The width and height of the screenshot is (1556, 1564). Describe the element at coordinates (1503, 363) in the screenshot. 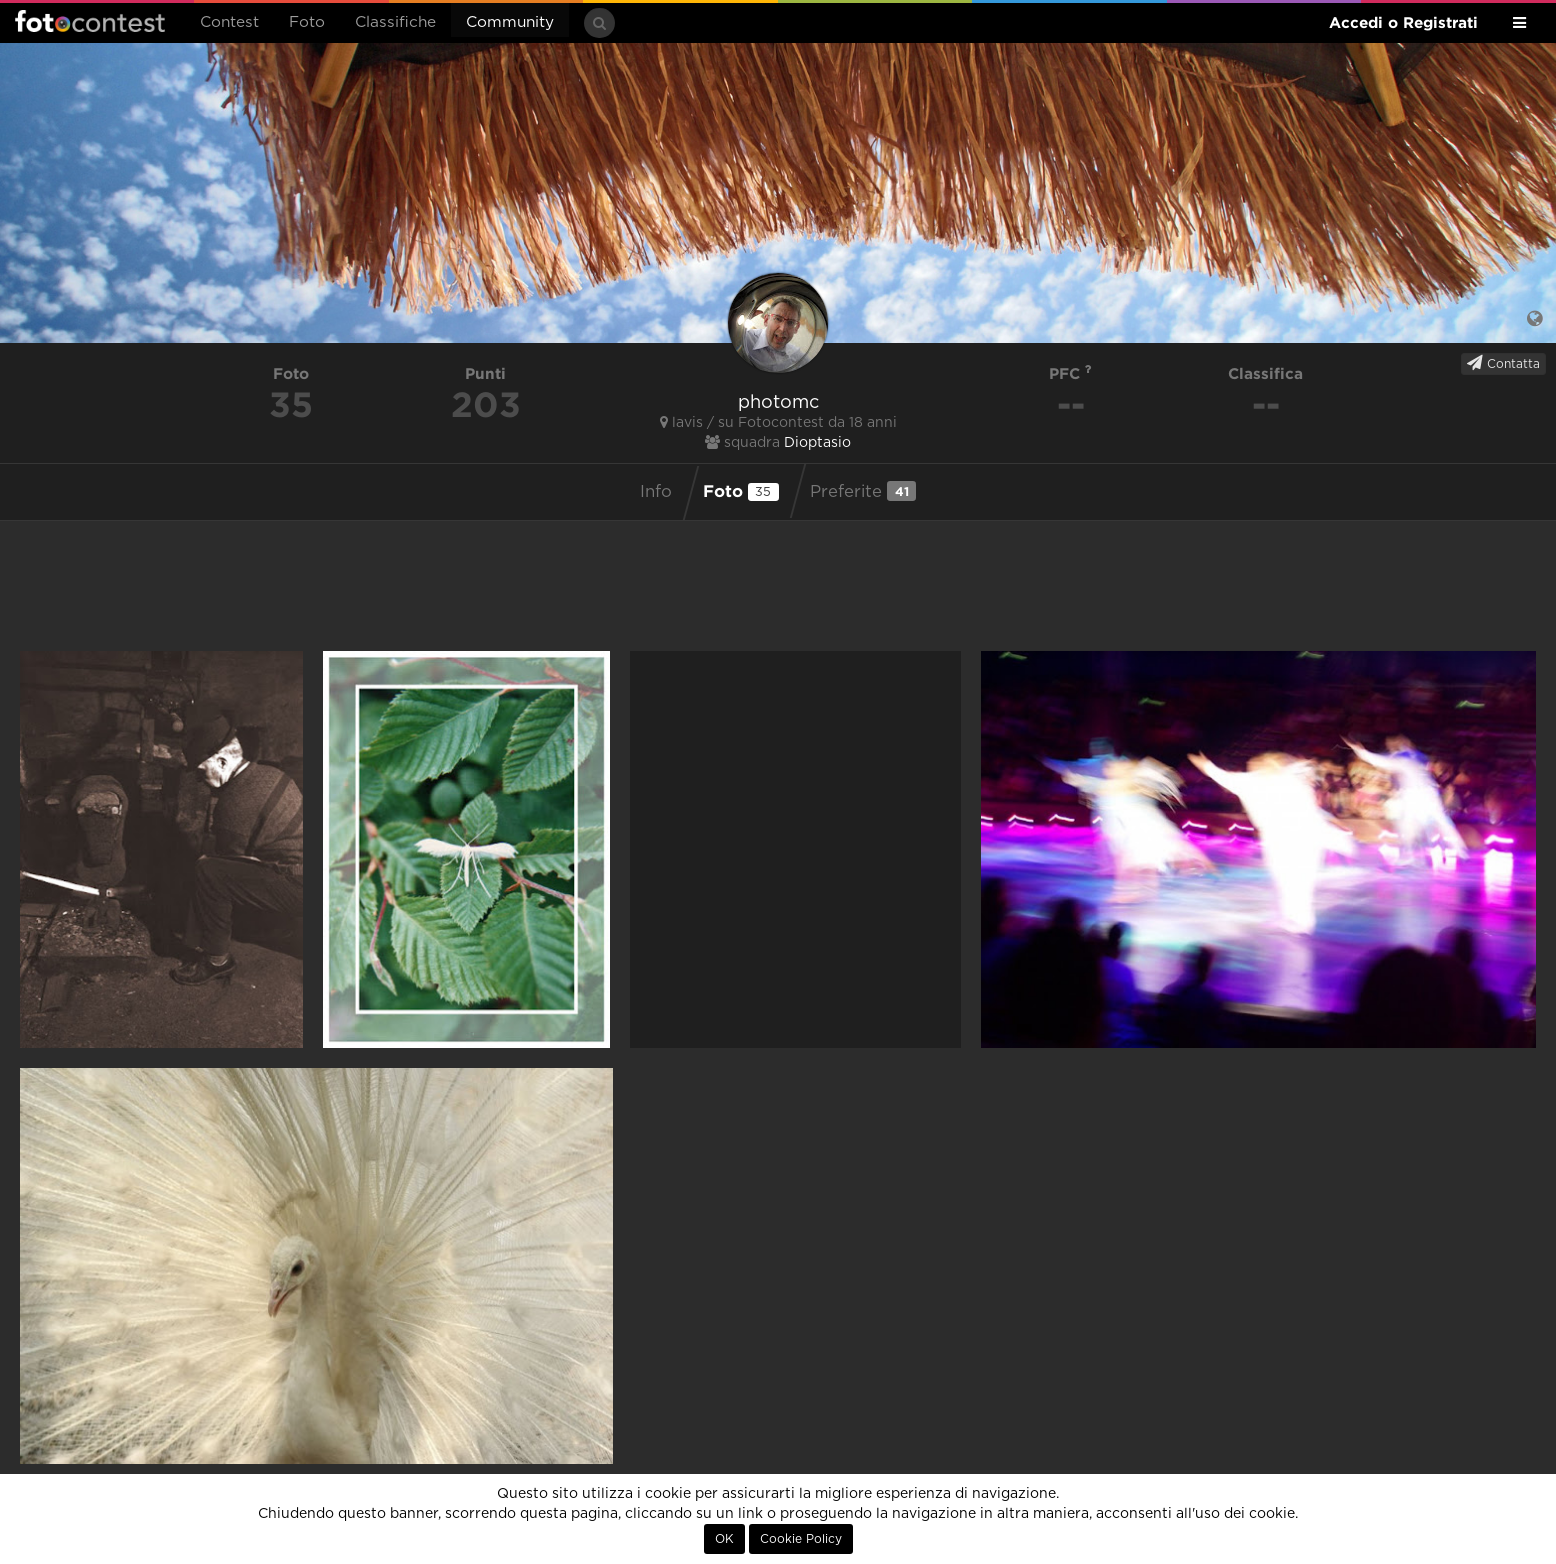

I see `Contatta` at that location.